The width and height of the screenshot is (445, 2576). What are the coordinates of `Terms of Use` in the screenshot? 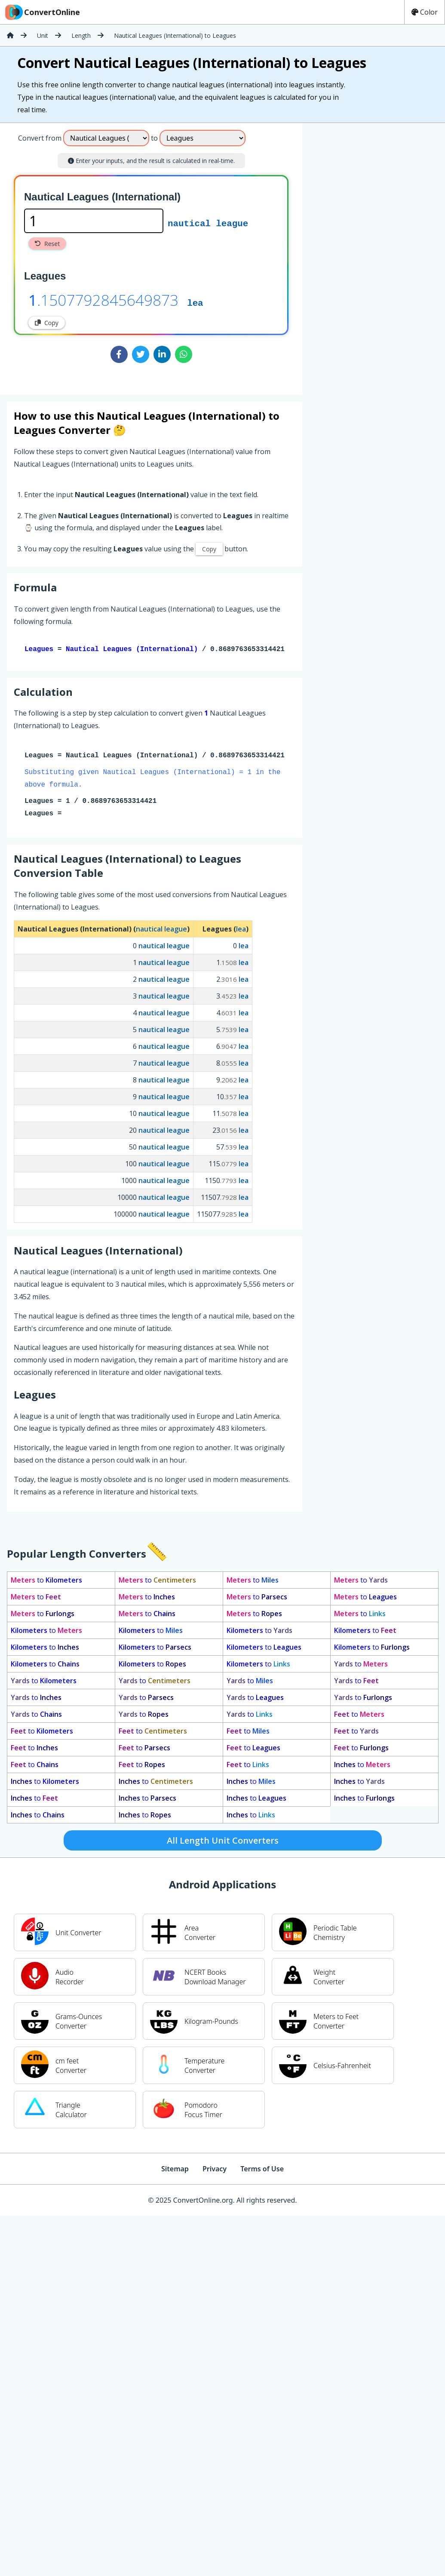 It's located at (262, 2170).